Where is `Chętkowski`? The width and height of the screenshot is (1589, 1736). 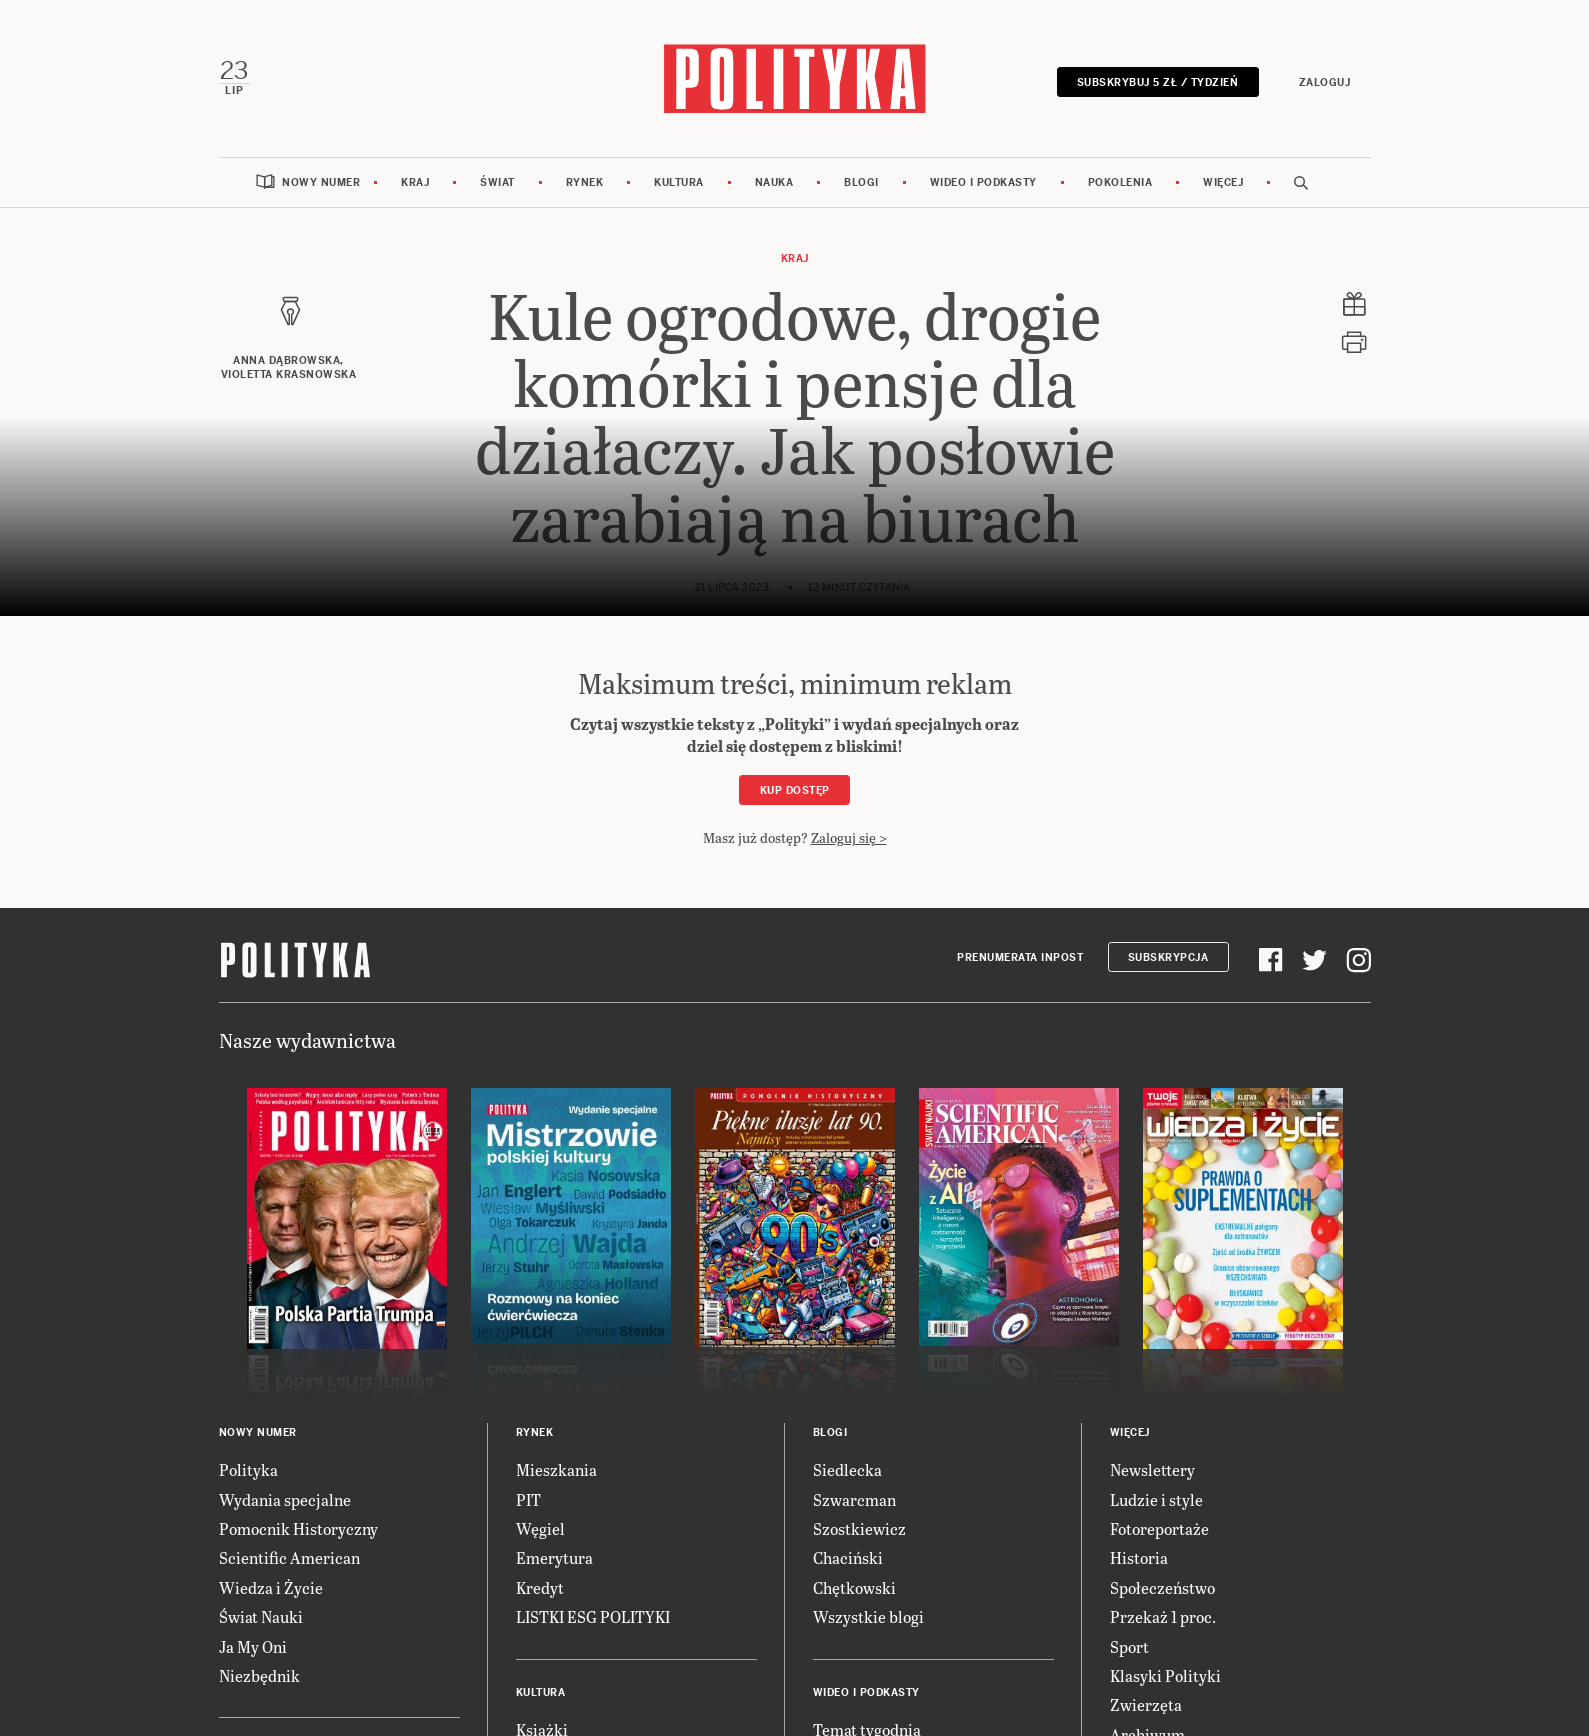
Chętkowski is located at coordinates (854, 1587).